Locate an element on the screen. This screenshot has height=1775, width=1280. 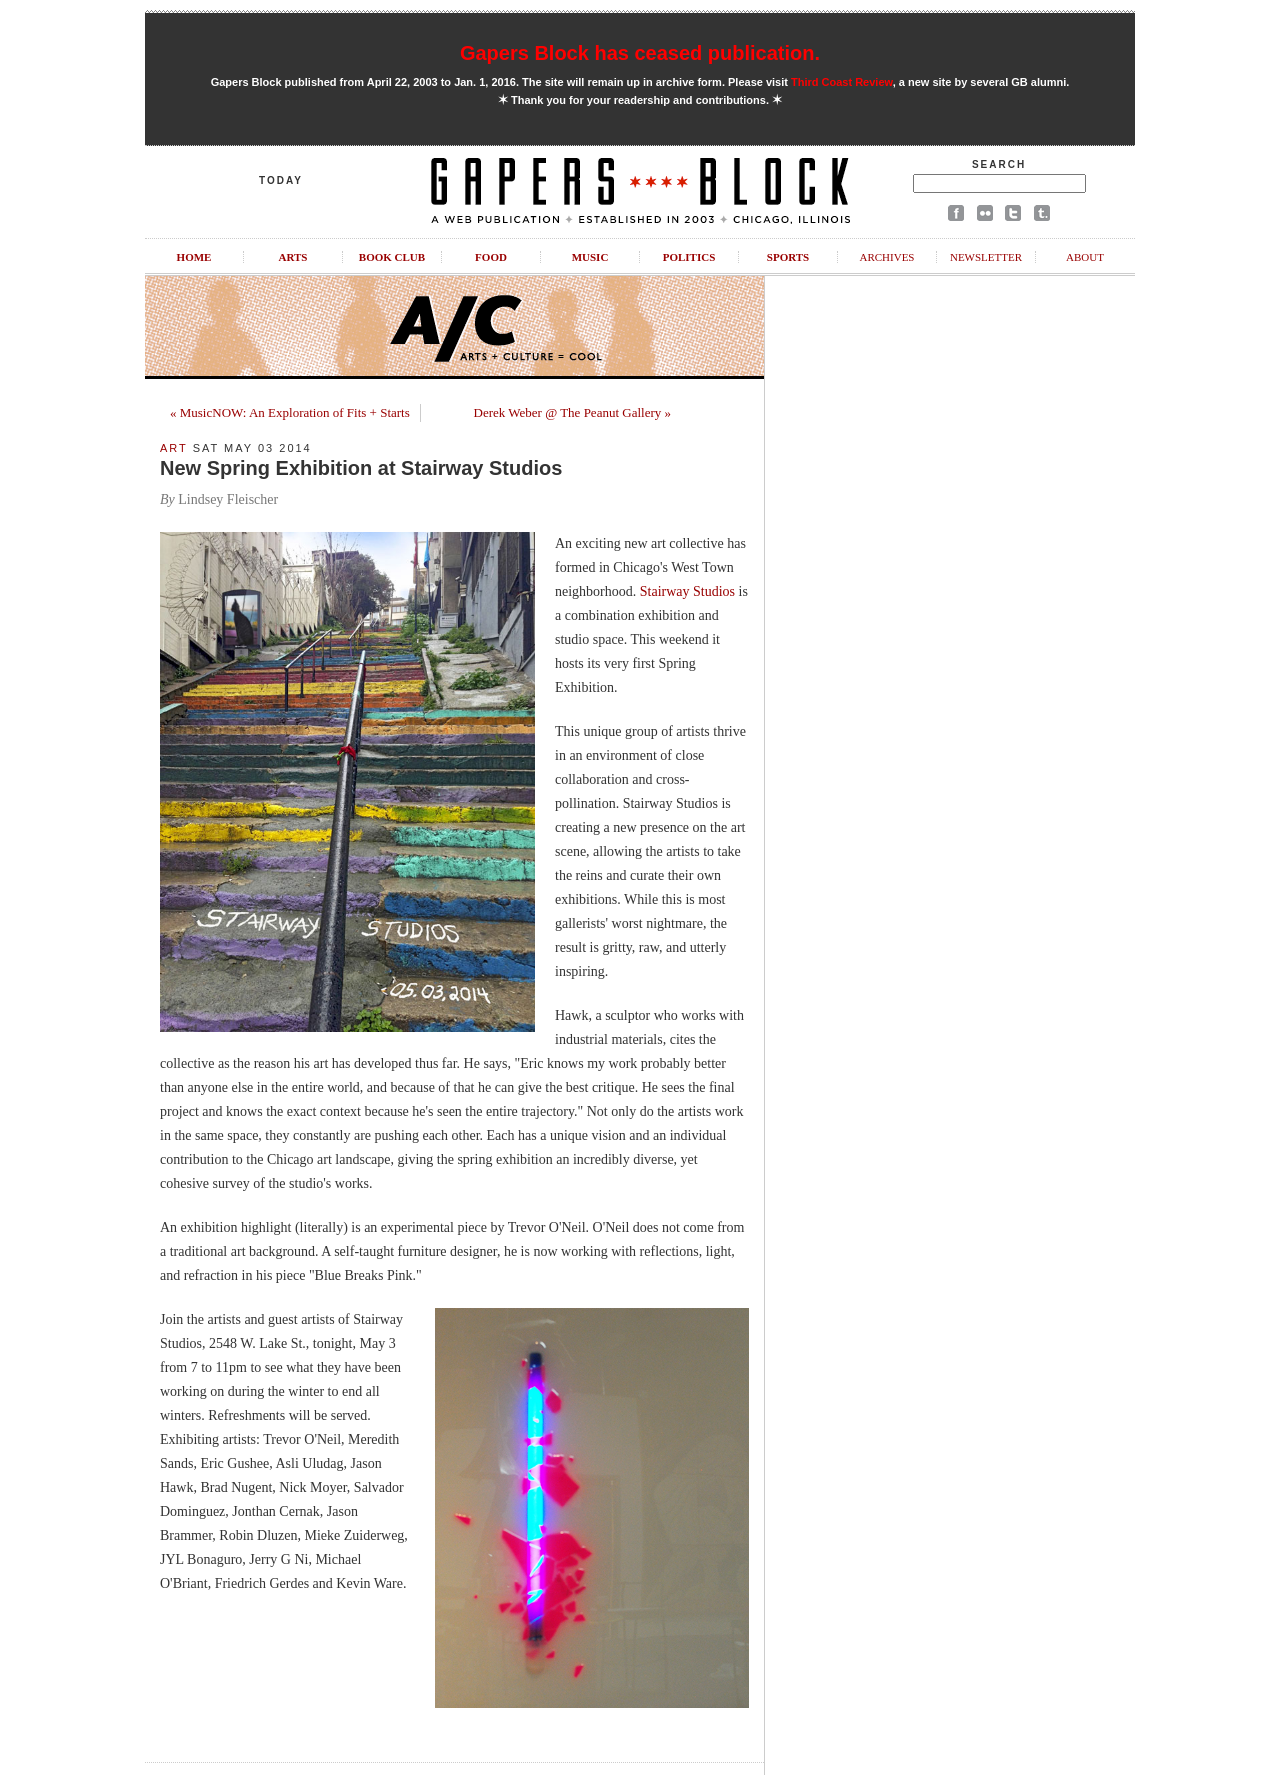
Home is located at coordinates (194, 257).